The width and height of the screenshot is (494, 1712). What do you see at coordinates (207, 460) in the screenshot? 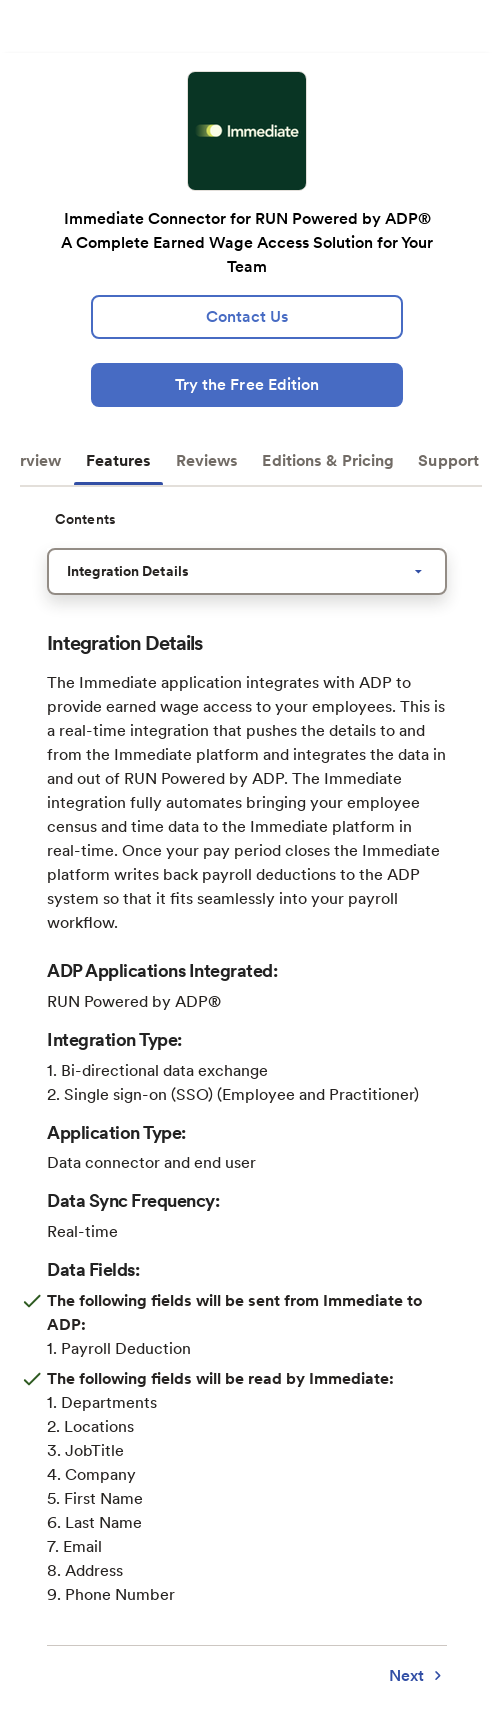
I see `Reviews` at bounding box center [207, 460].